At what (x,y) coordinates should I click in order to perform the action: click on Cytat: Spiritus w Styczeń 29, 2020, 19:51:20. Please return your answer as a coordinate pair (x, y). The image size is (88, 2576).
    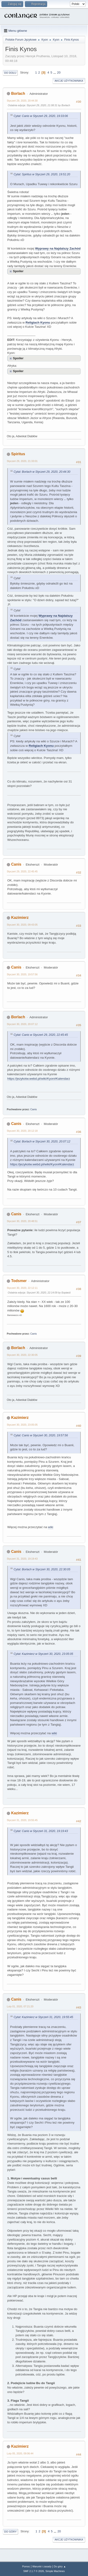
    Looking at the image, I should click on (42, 174).